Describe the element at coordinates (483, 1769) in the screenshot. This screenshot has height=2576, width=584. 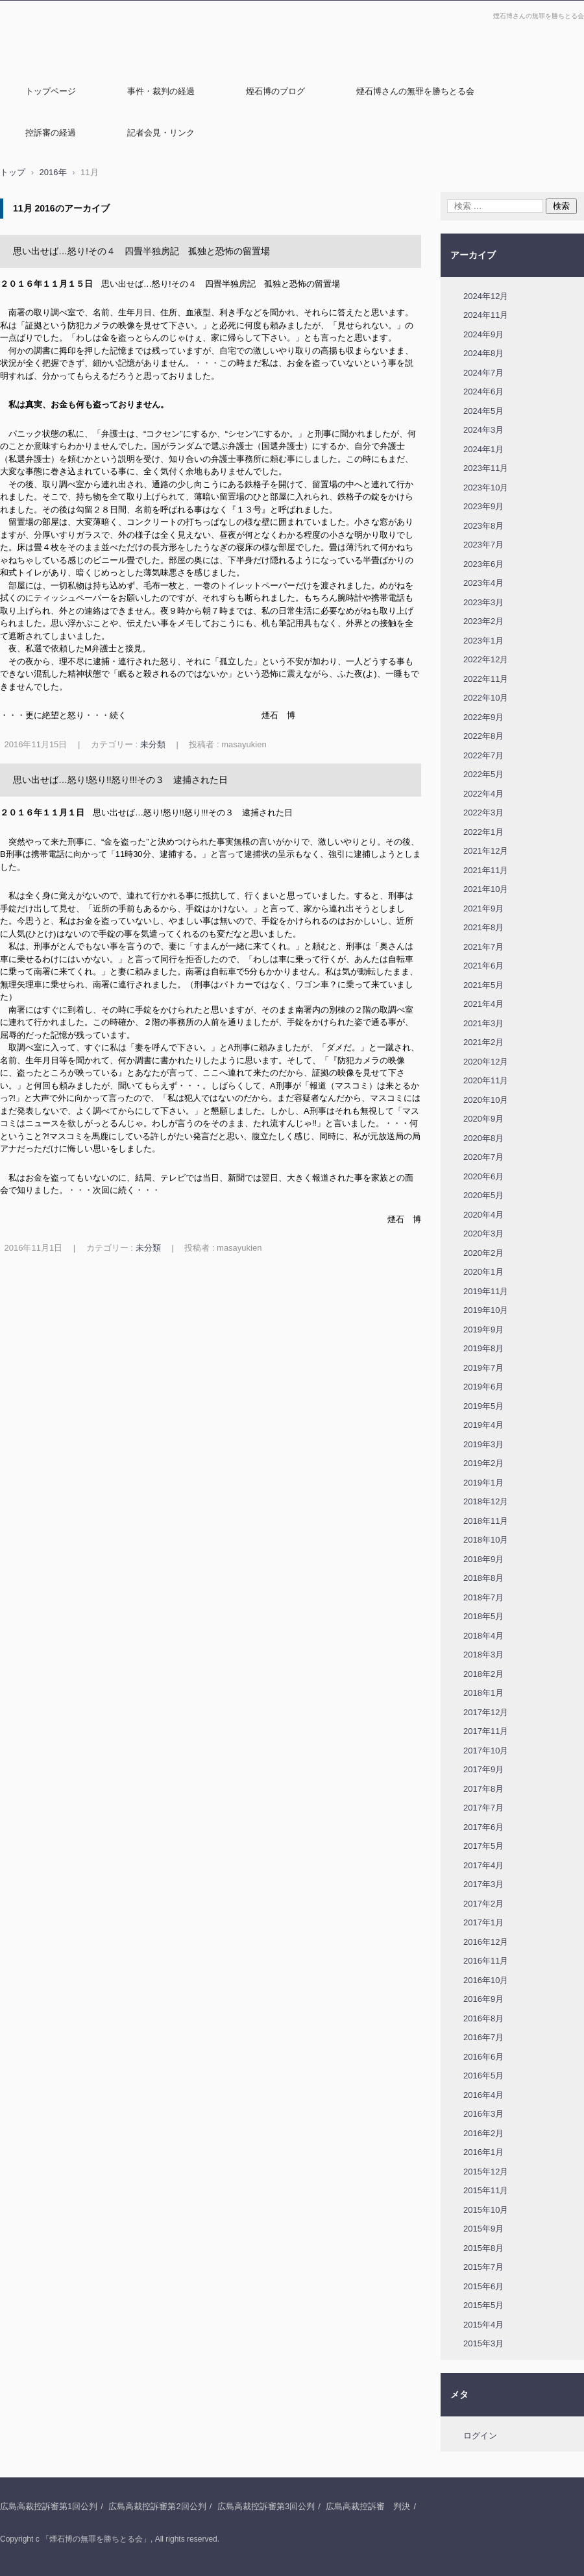
I see `2017年9月` at that location.